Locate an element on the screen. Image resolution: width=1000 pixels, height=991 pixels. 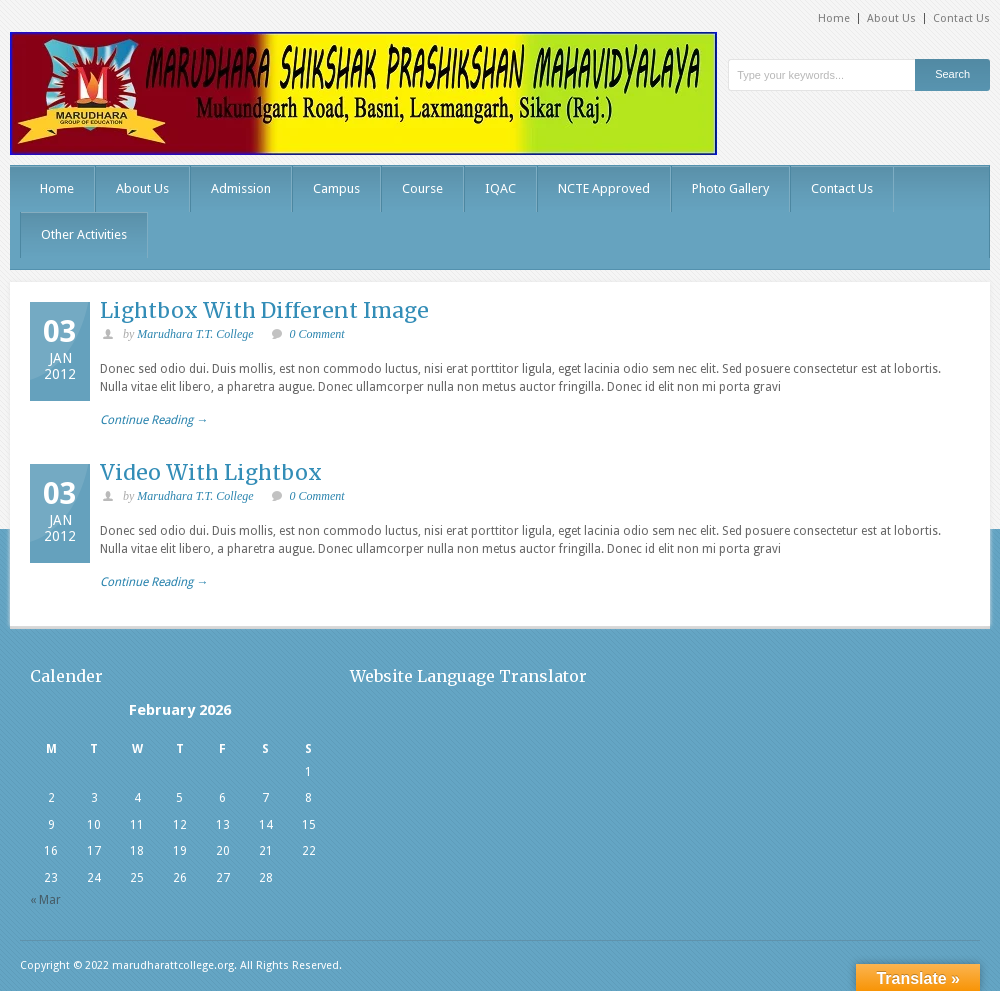
0 Comment is located at coordinates (317, 334).